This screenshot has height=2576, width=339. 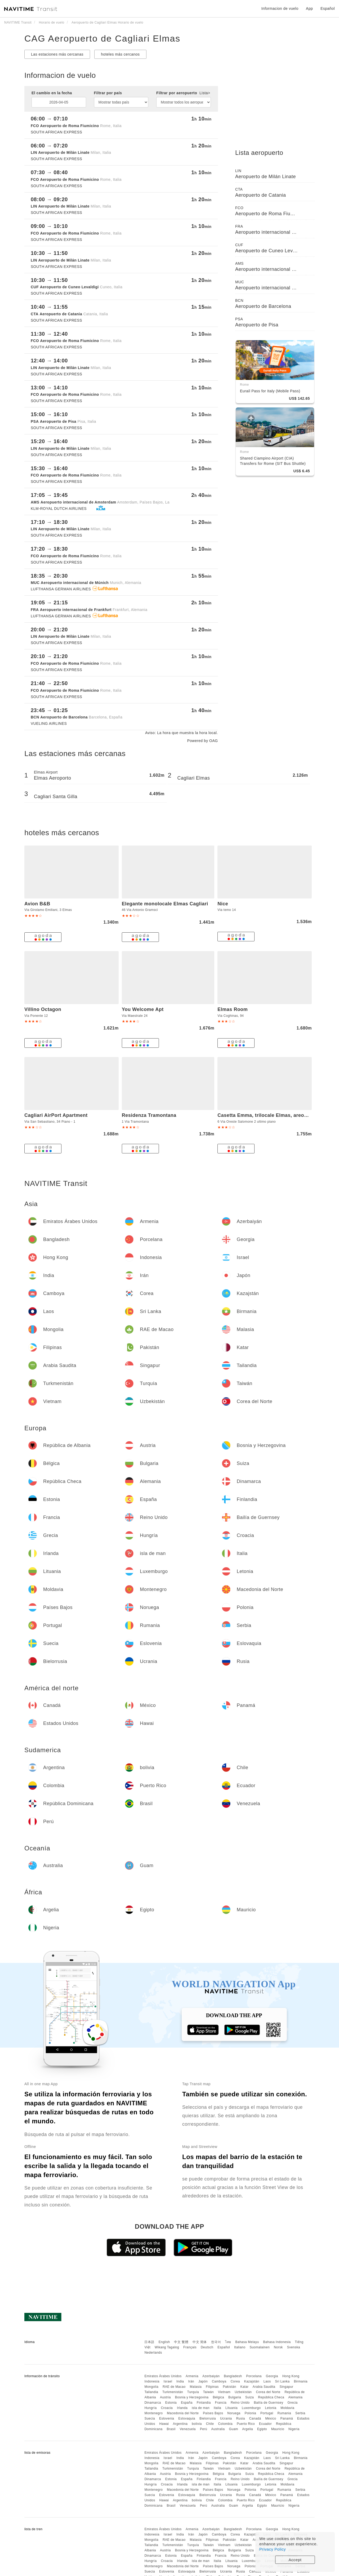 I want to click on Croacia, so click(x=167, y=2408).